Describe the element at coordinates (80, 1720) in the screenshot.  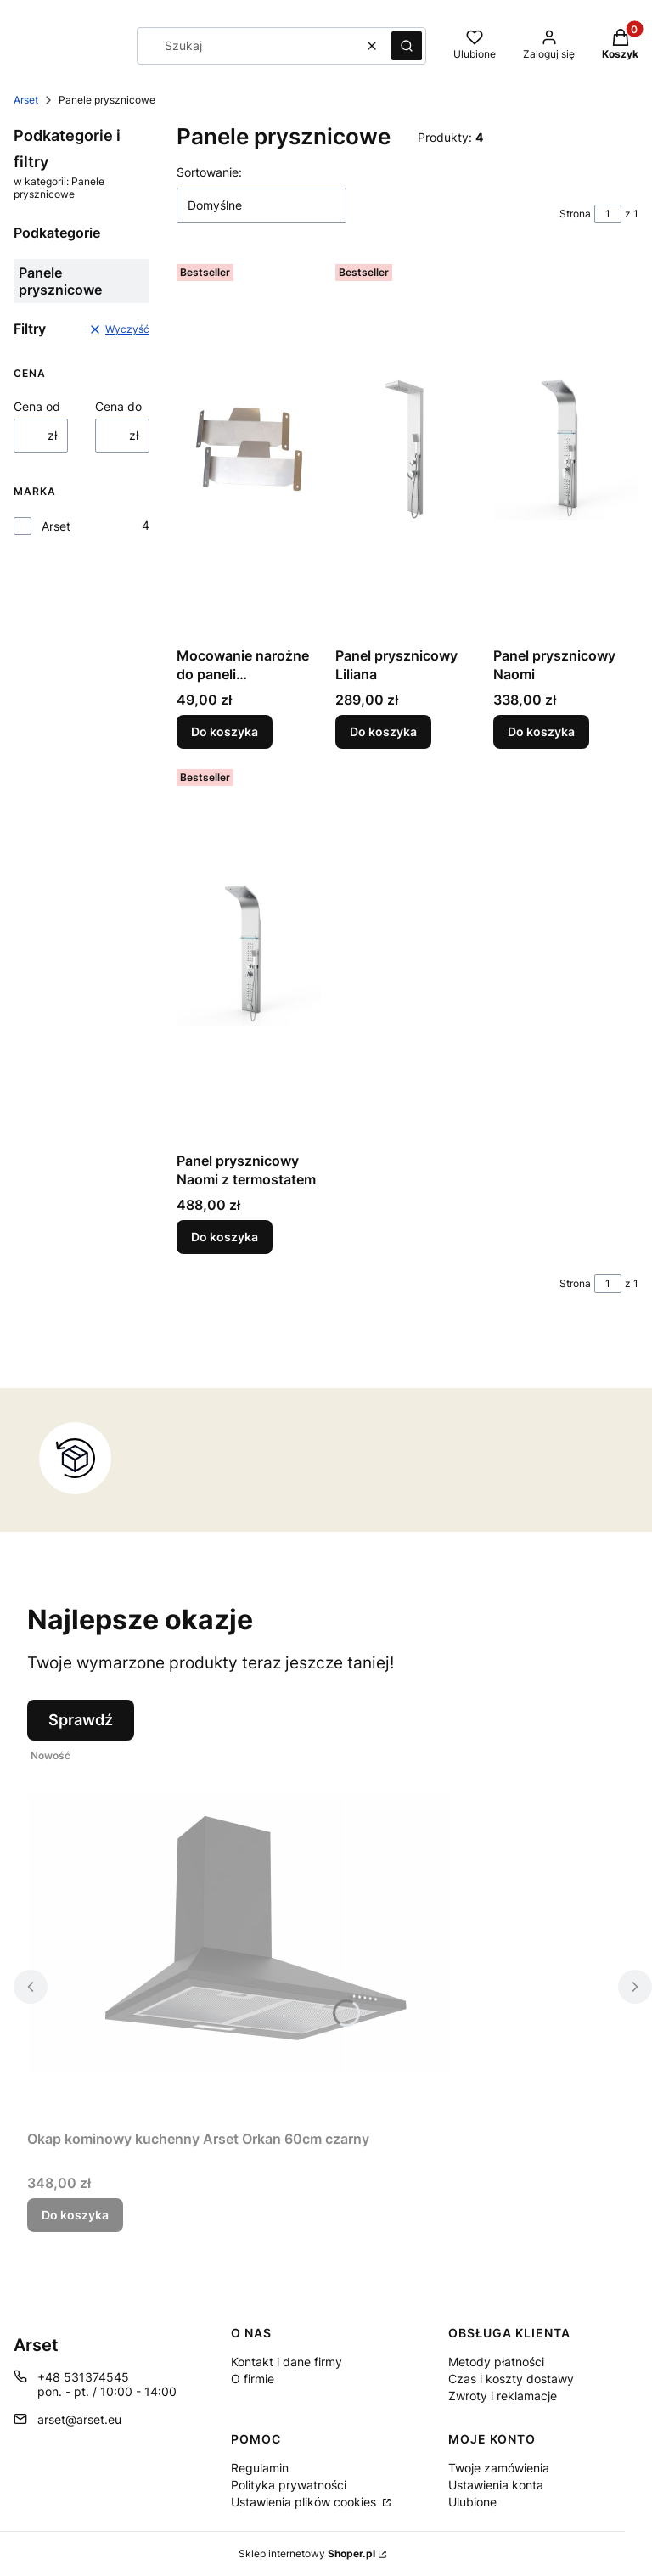
I see `Sprawdź` at that location.